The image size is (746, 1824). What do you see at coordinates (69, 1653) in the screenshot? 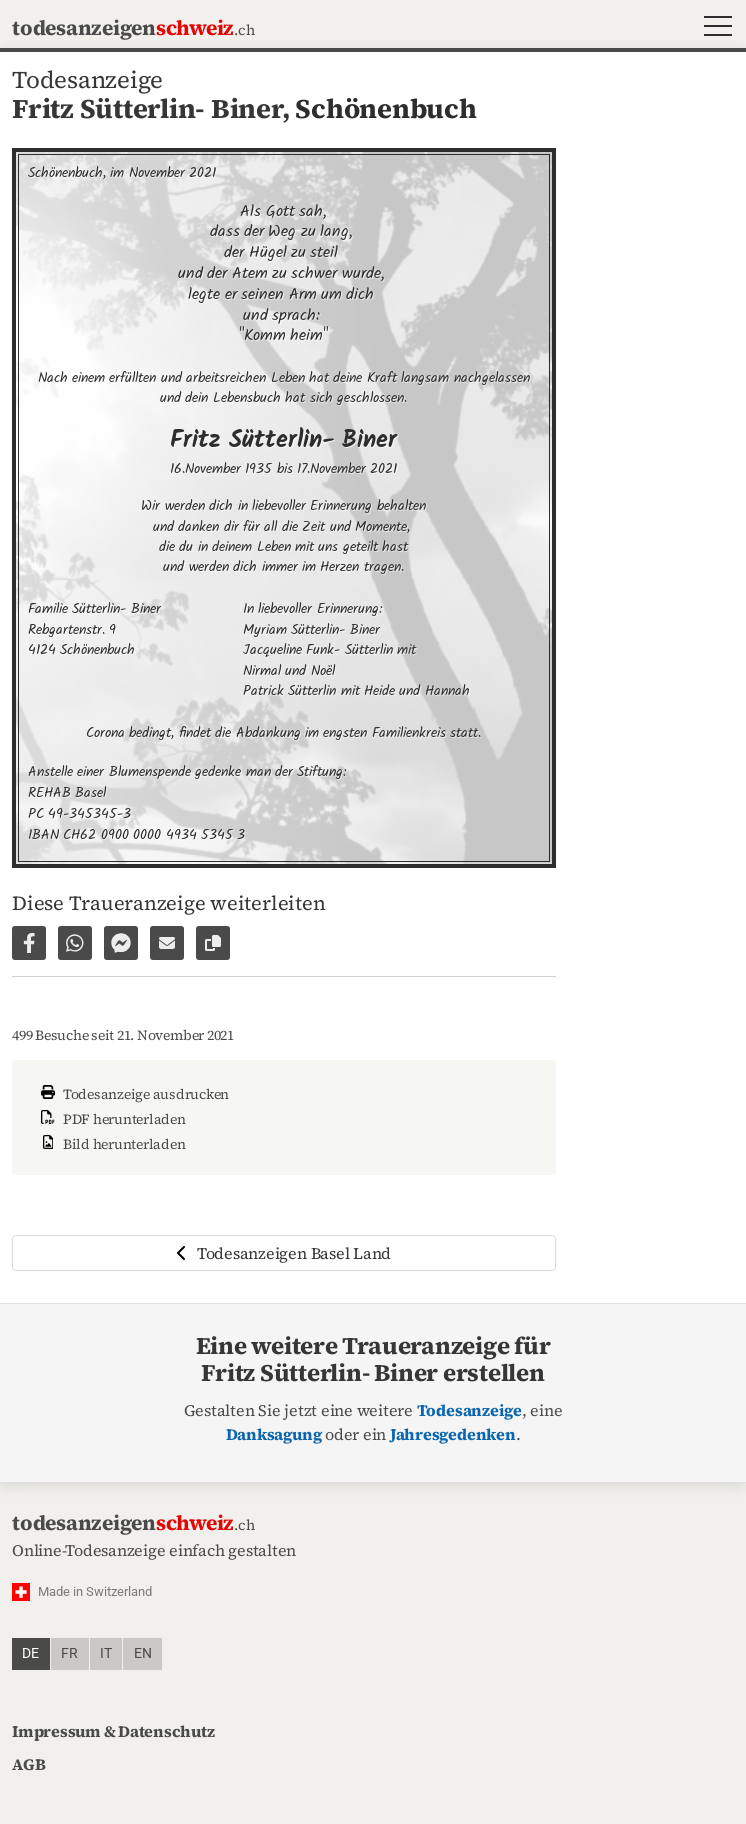
I see `fr` at bounding box center [69, 1653].